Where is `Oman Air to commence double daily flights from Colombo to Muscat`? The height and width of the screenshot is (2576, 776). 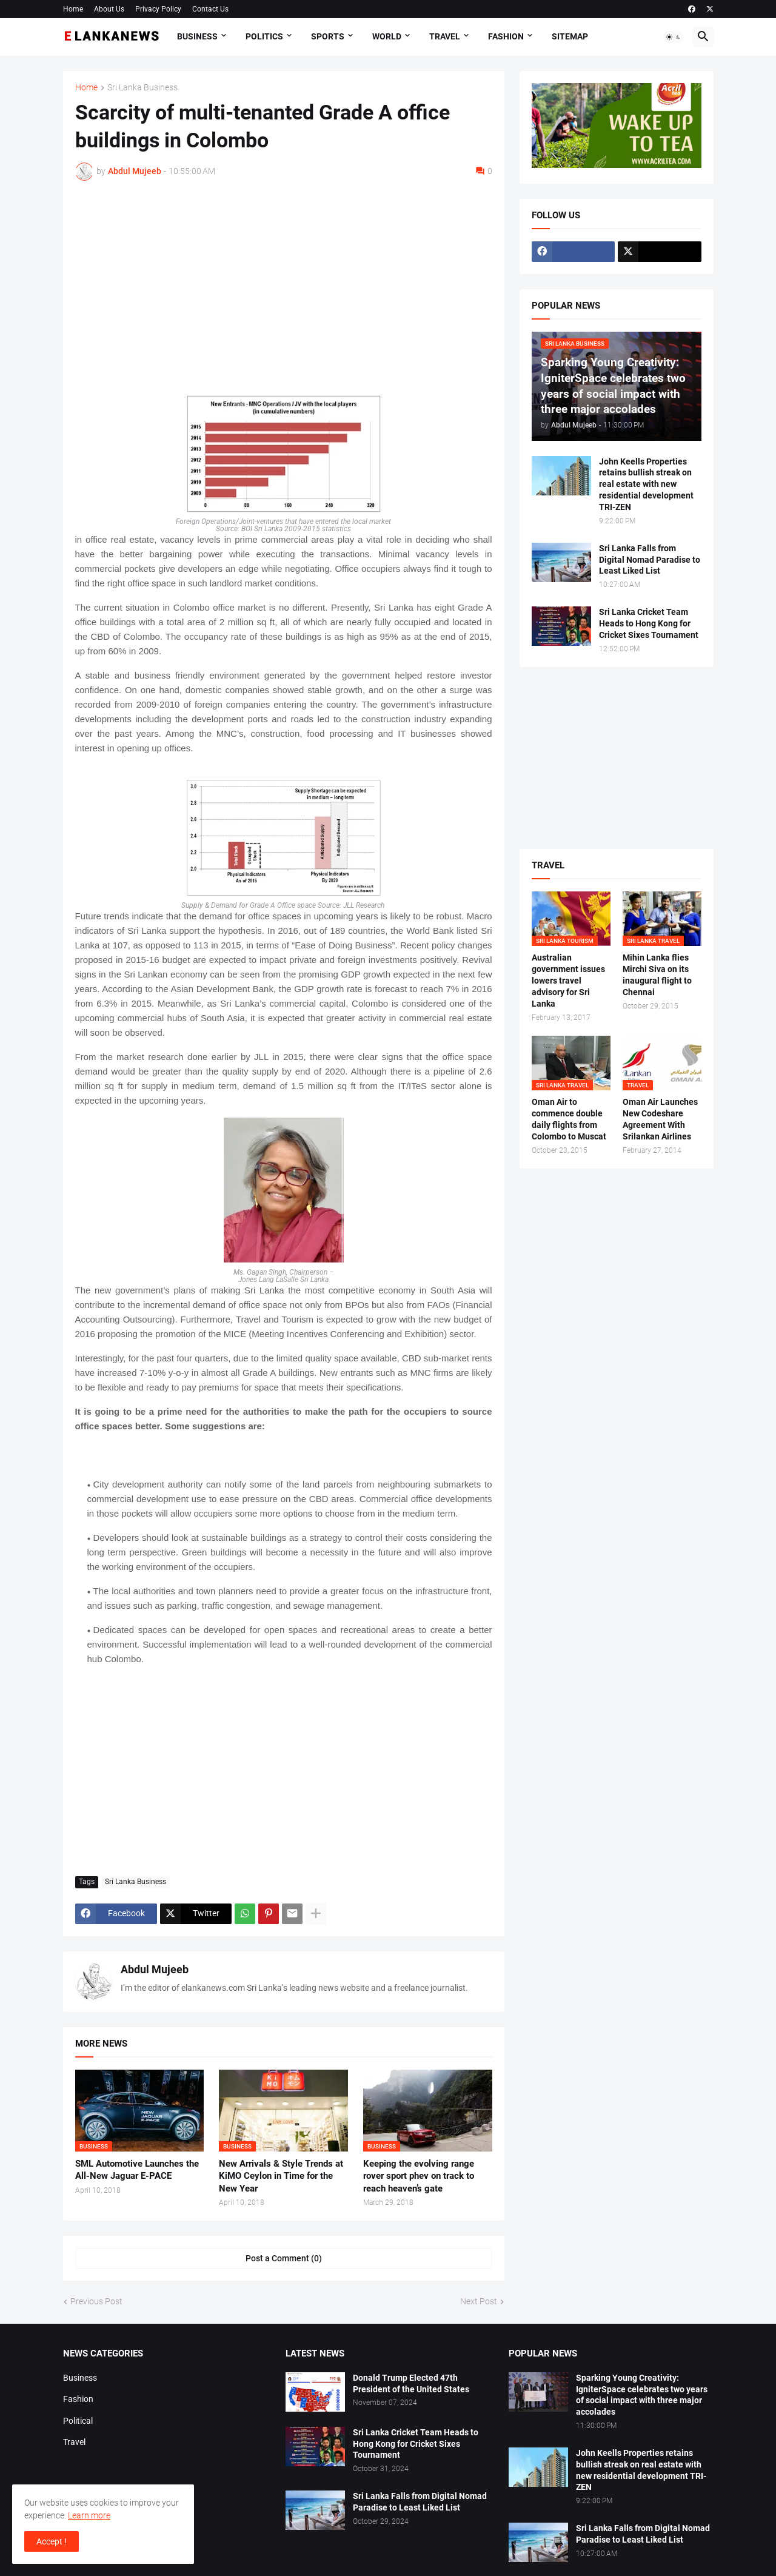 Oman Air to commence double daily flights from Colombo to Muscat is located at coordinates (569, 1119).